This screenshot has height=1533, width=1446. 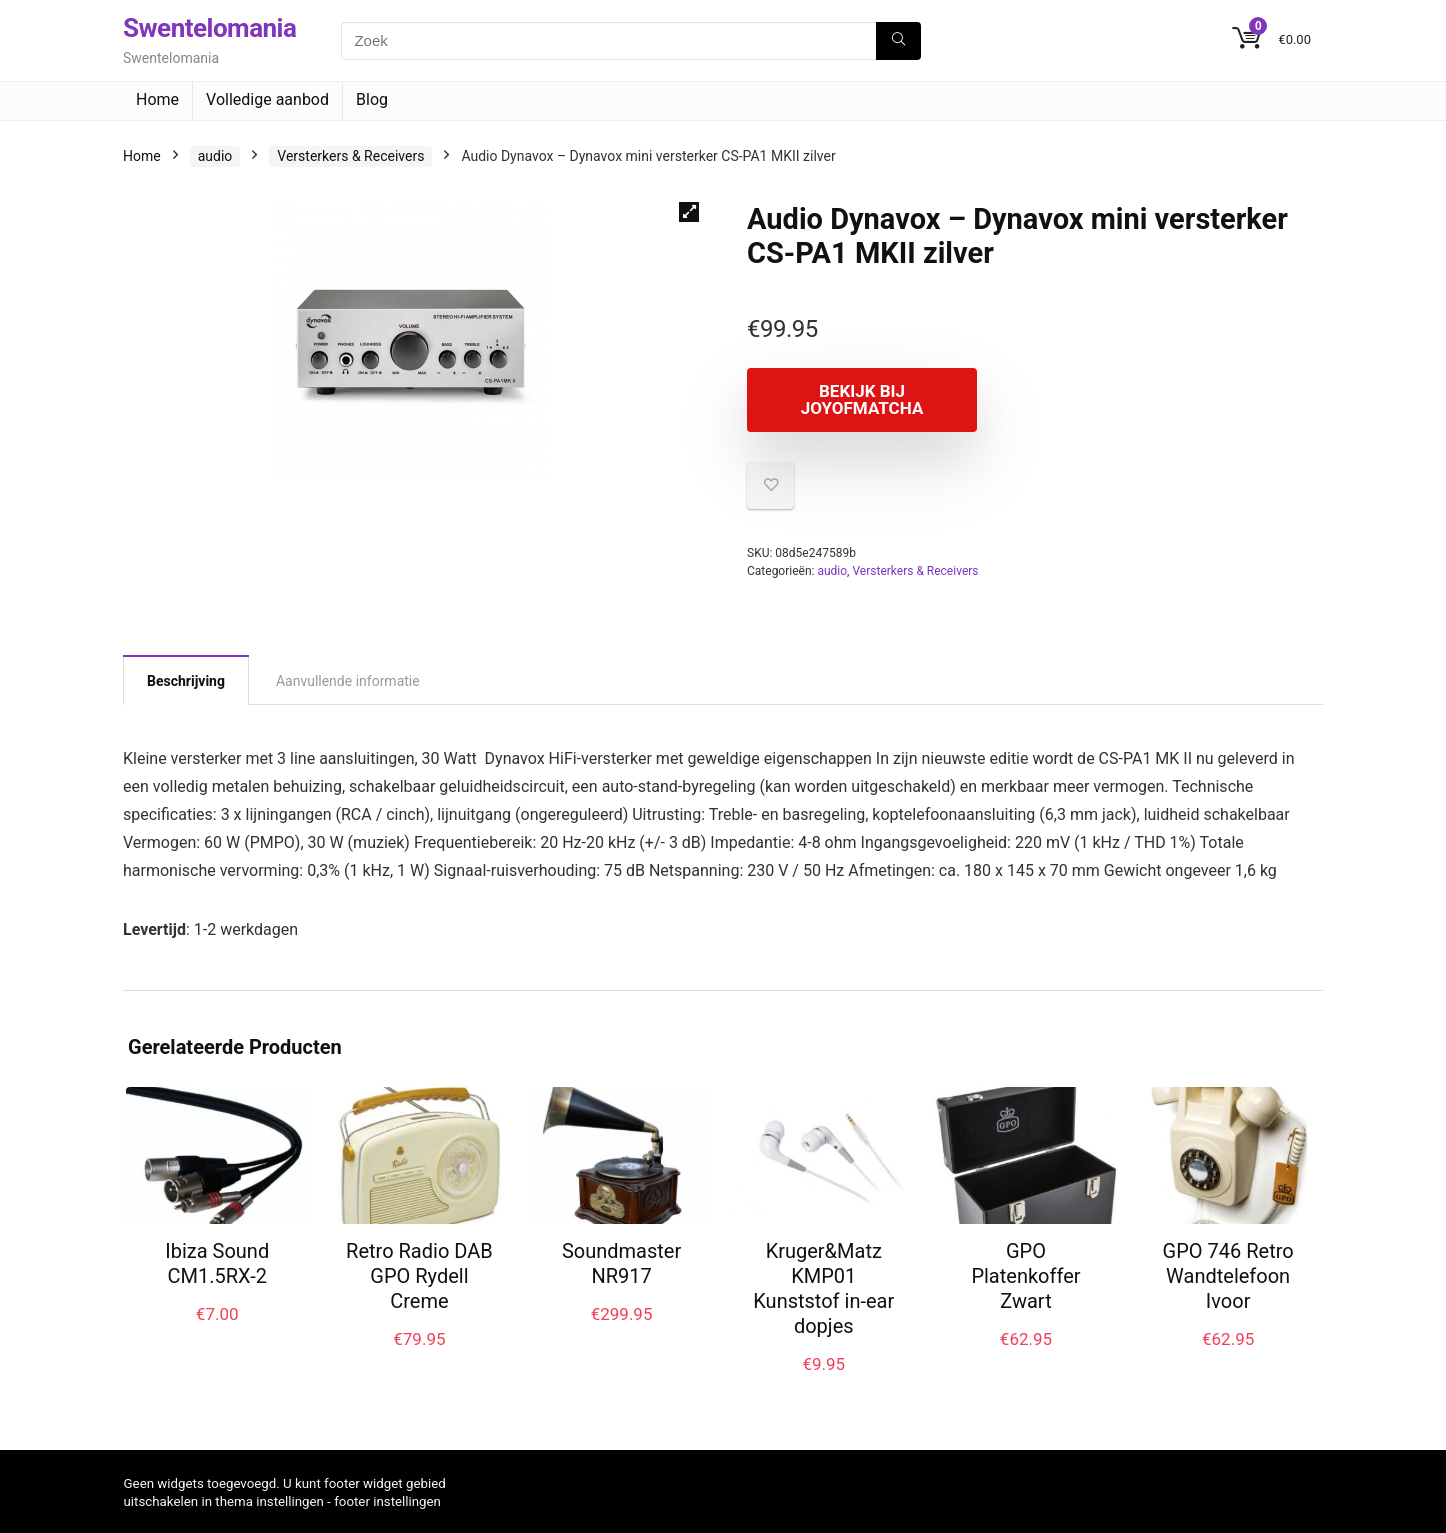 What do you see at coordinates (689, 212) in the screenshot?
I see `[button]` at bounding box center [689, 212].